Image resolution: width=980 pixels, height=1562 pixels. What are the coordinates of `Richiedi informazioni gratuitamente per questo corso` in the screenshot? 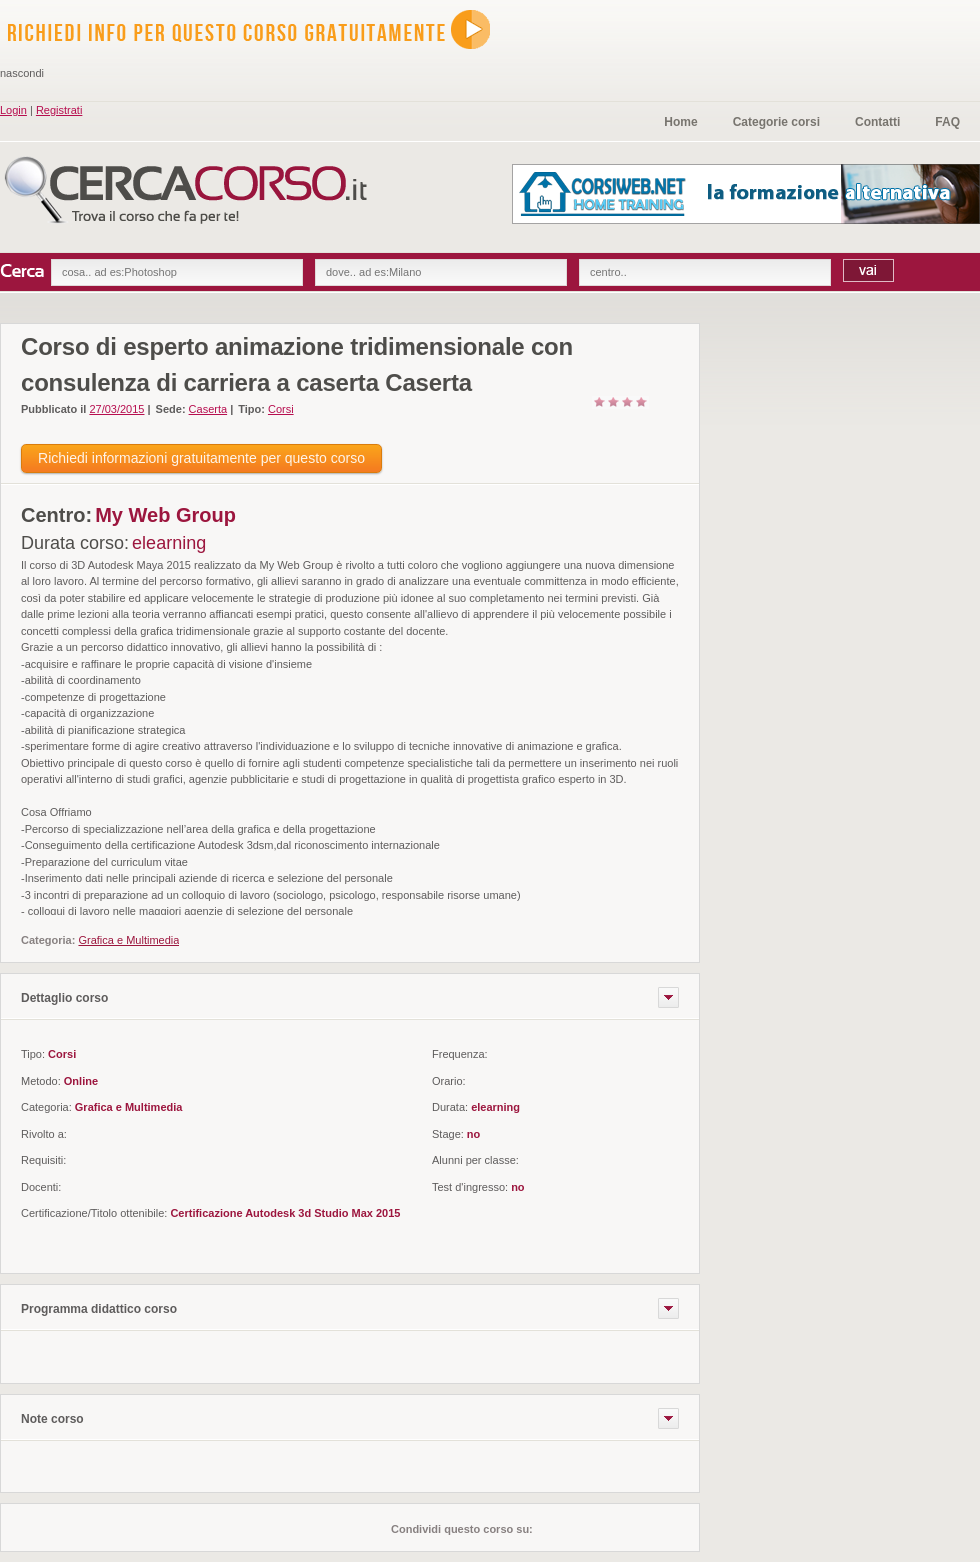 It's located at (201, 458).